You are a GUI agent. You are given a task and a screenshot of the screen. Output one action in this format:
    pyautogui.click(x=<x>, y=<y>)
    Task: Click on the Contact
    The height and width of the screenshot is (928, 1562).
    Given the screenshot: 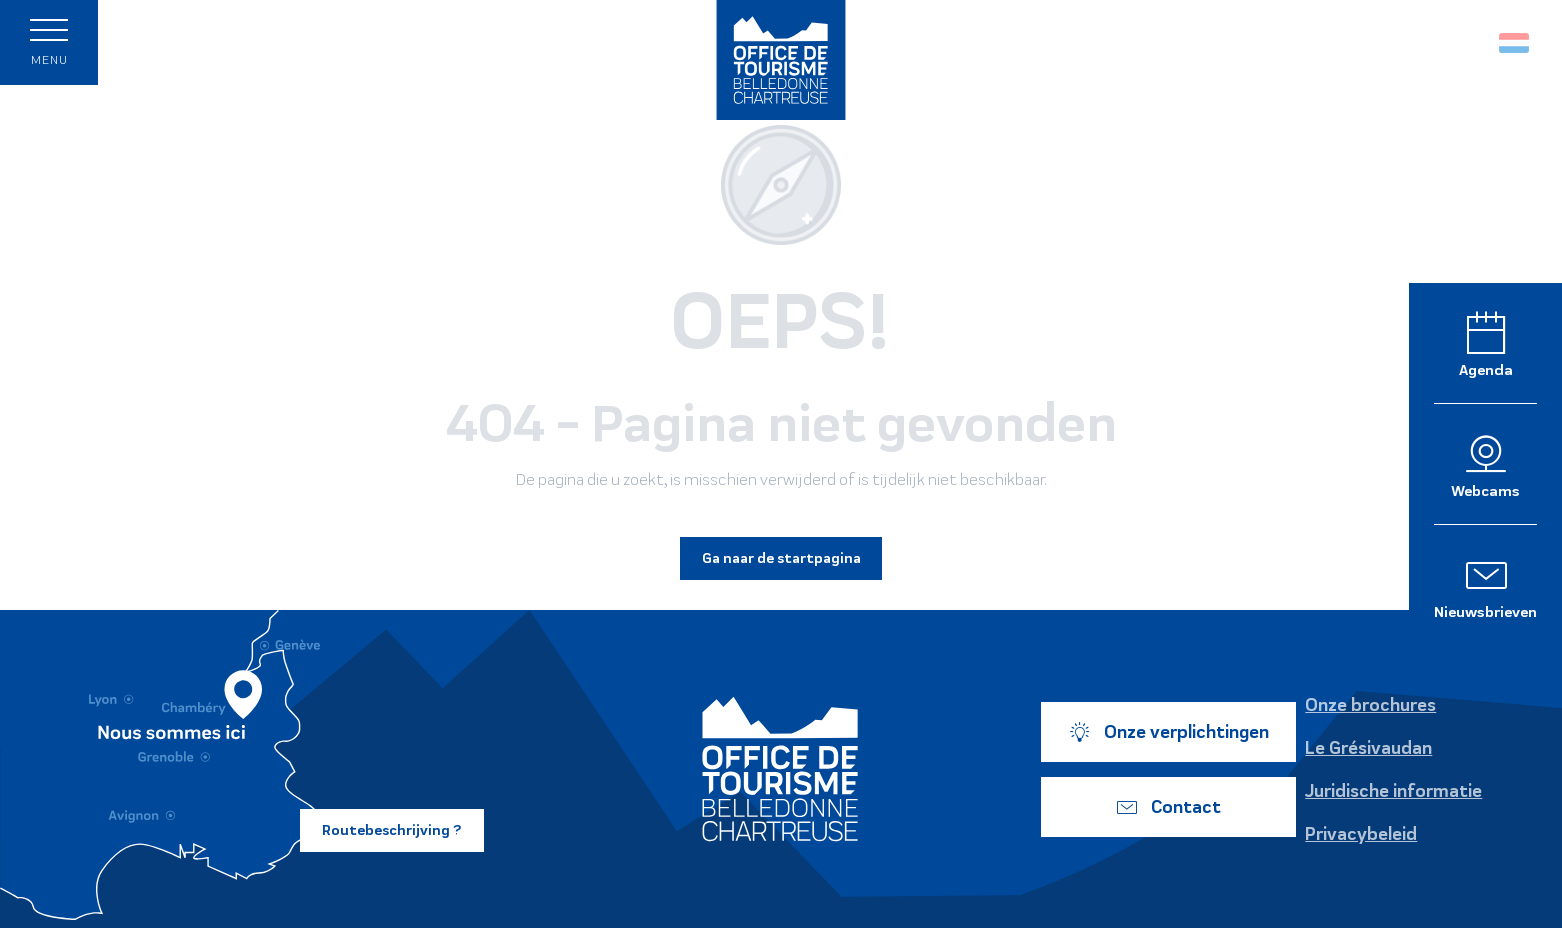 What is the action you would take?
    pyautogui.click(x=1168, y=807)
    